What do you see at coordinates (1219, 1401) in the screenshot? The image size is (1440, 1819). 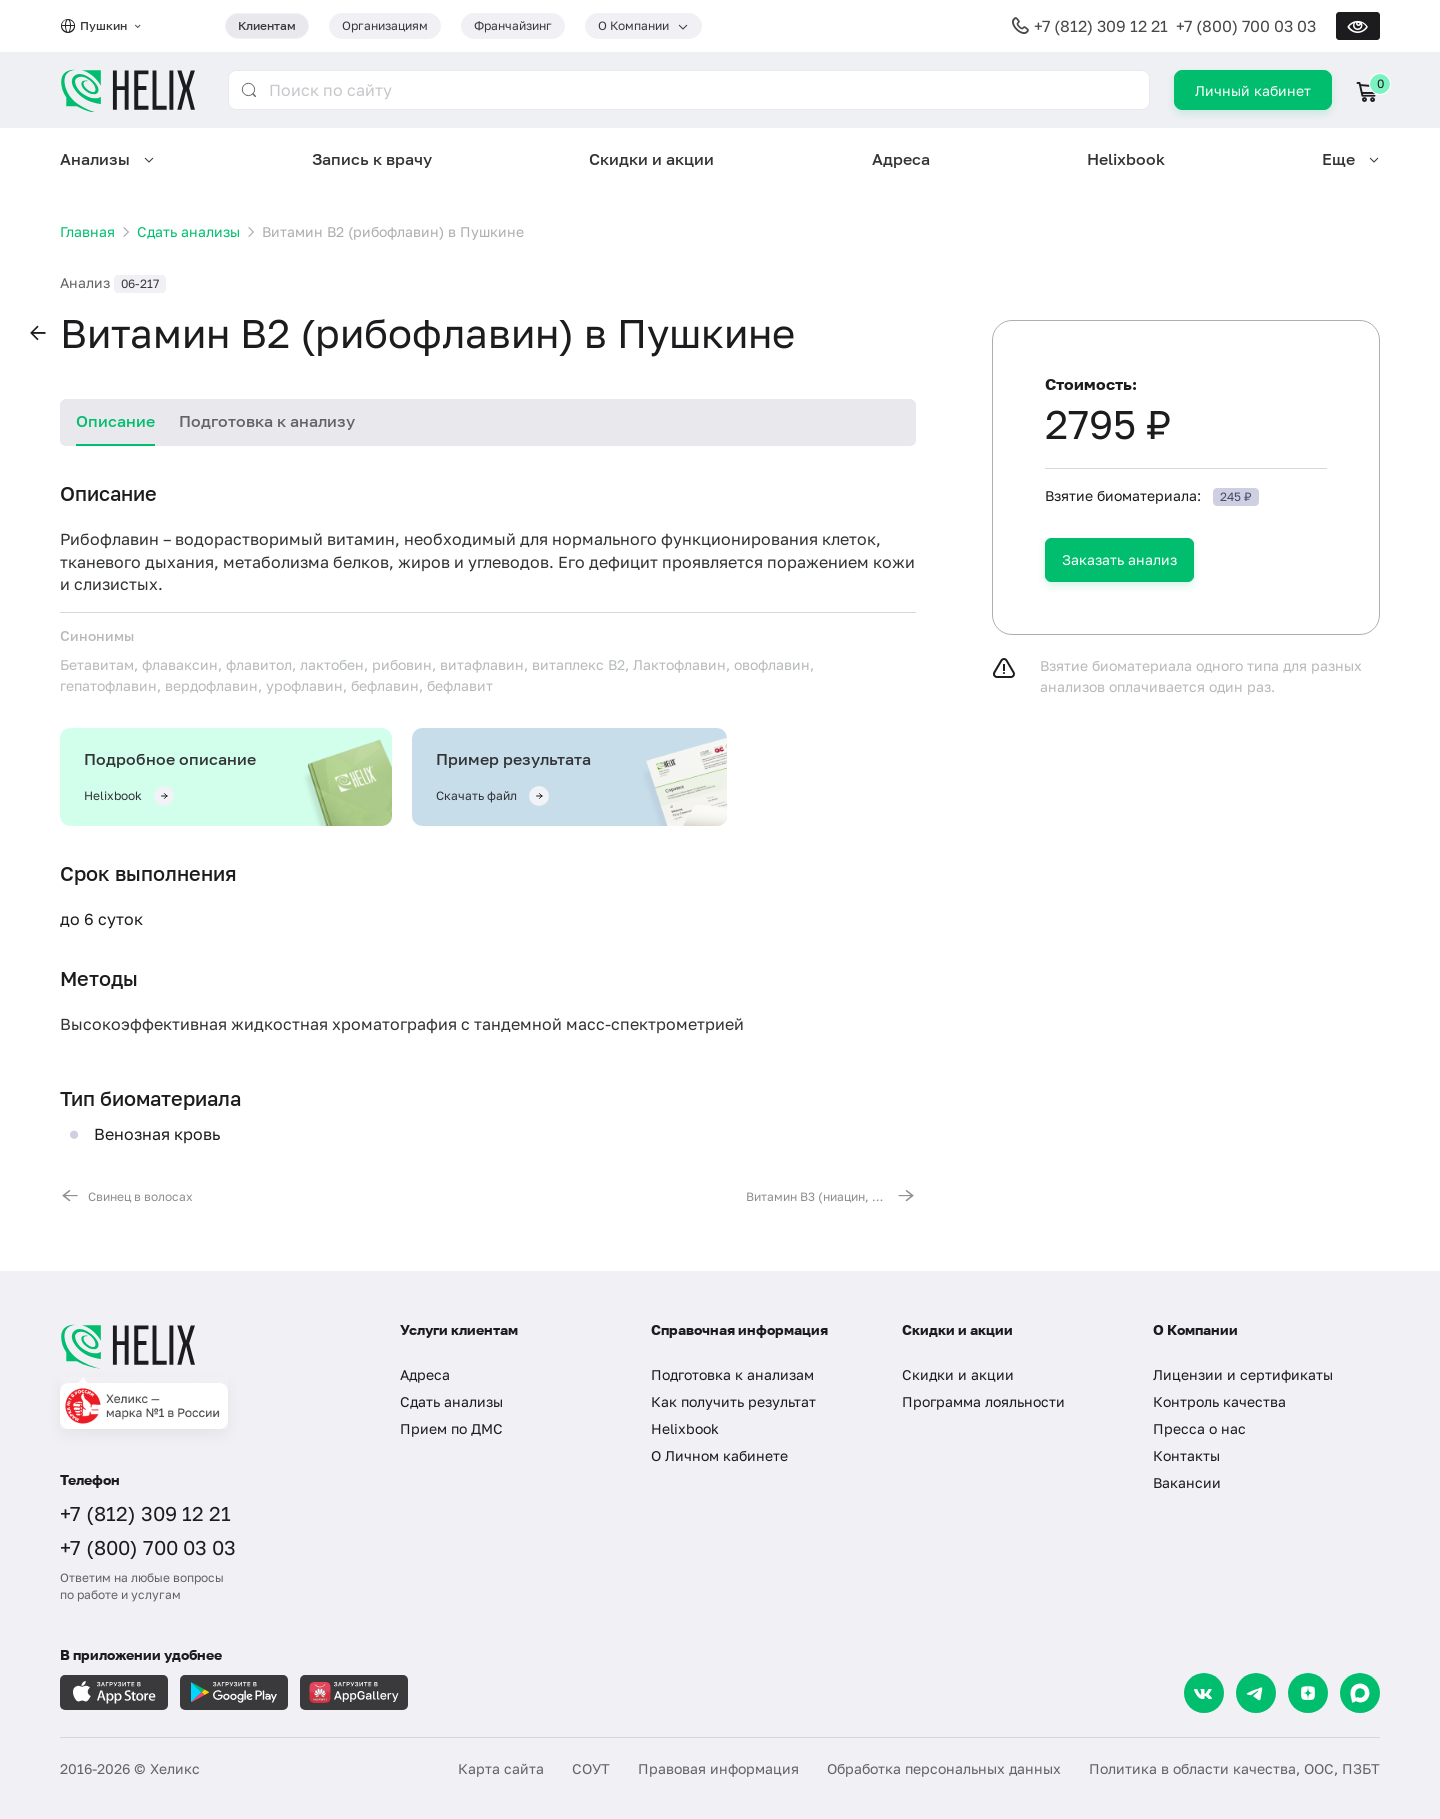 I see `Контроль качества` at bounding box center [1219, 1401].